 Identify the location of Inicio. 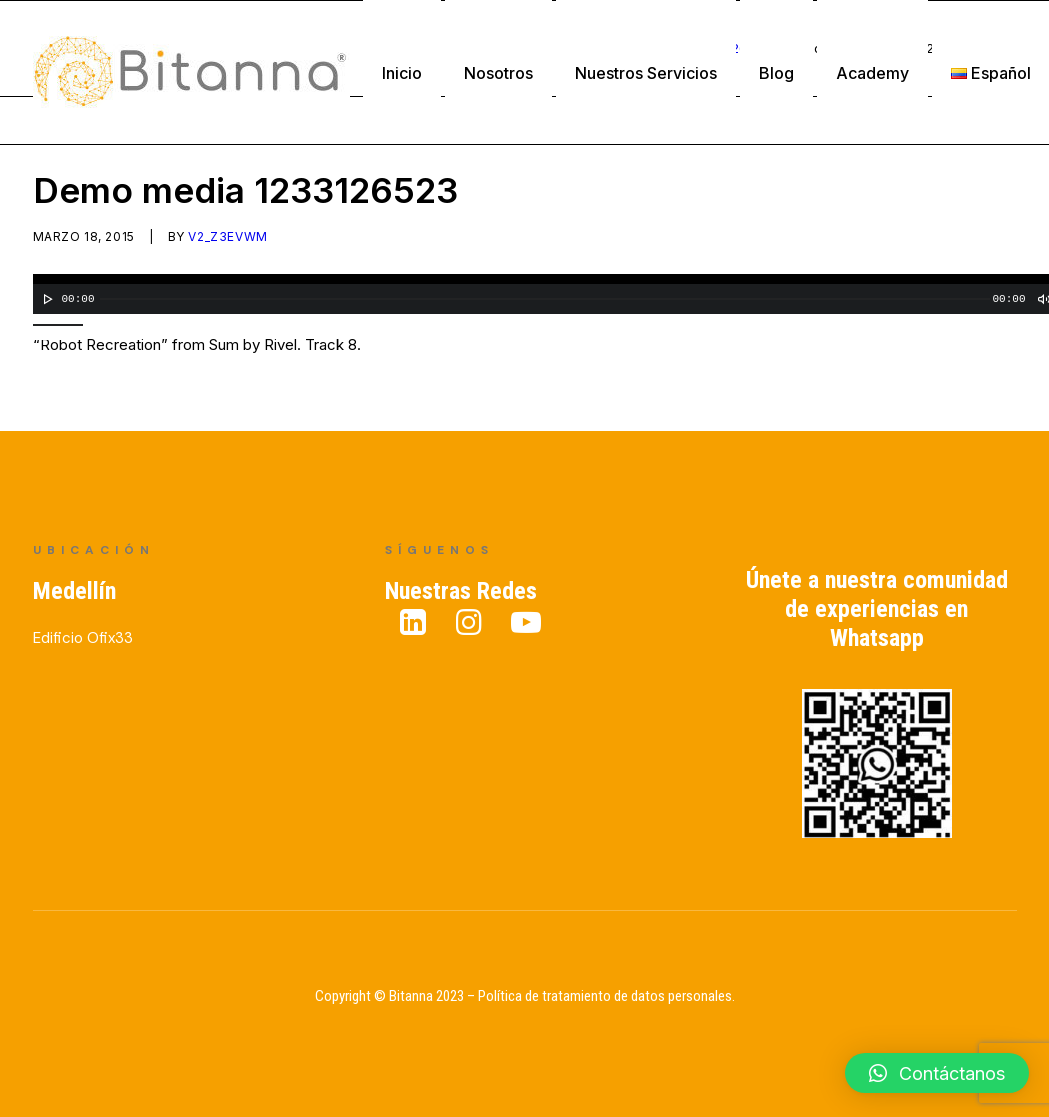
(402, 73).